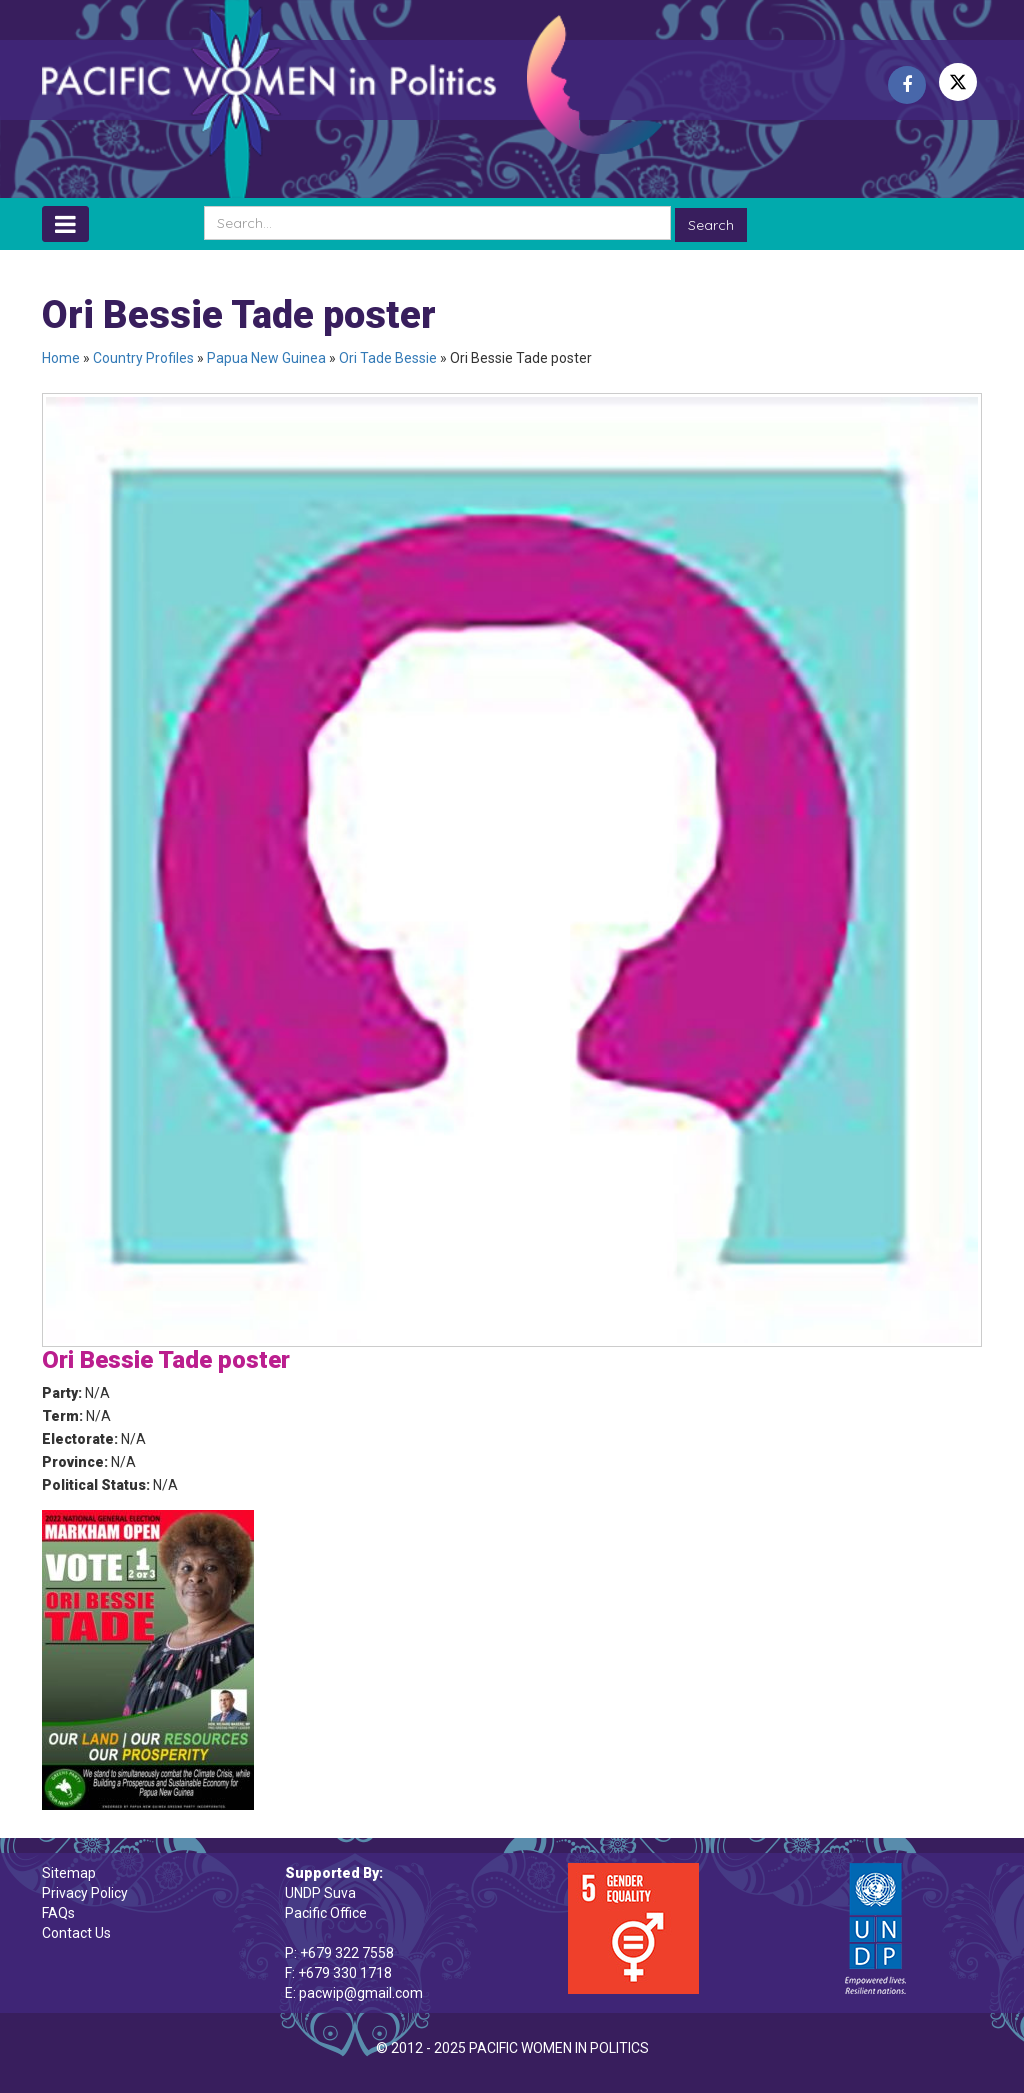 The width and height of the screenshot is (1024, 2093). What do you see at coordinates (58, 1913) in the screenshot?
I see `FAQs` at bounding box center [58, 1913].